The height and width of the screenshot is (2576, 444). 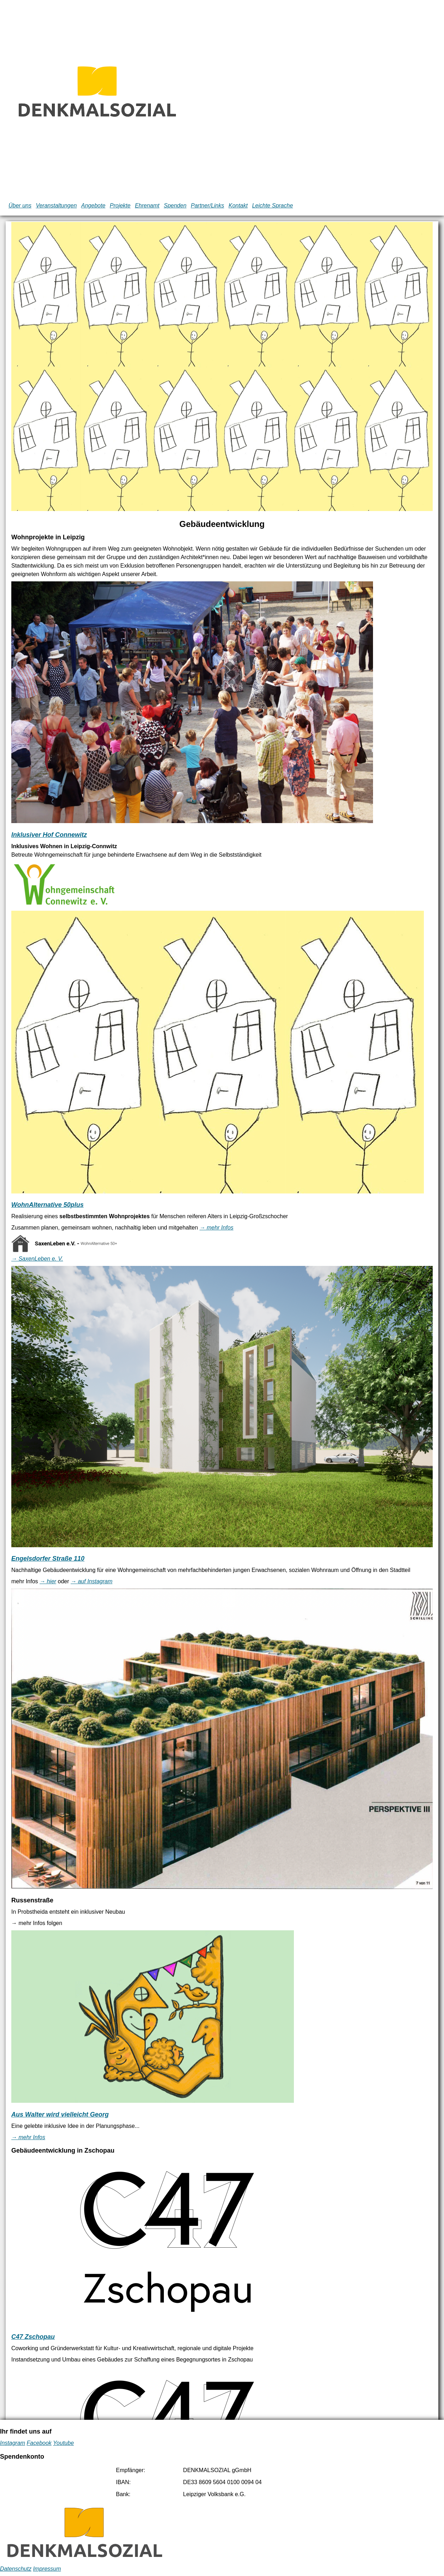 I want to click on Impressum, so click(x=47, y=2569).